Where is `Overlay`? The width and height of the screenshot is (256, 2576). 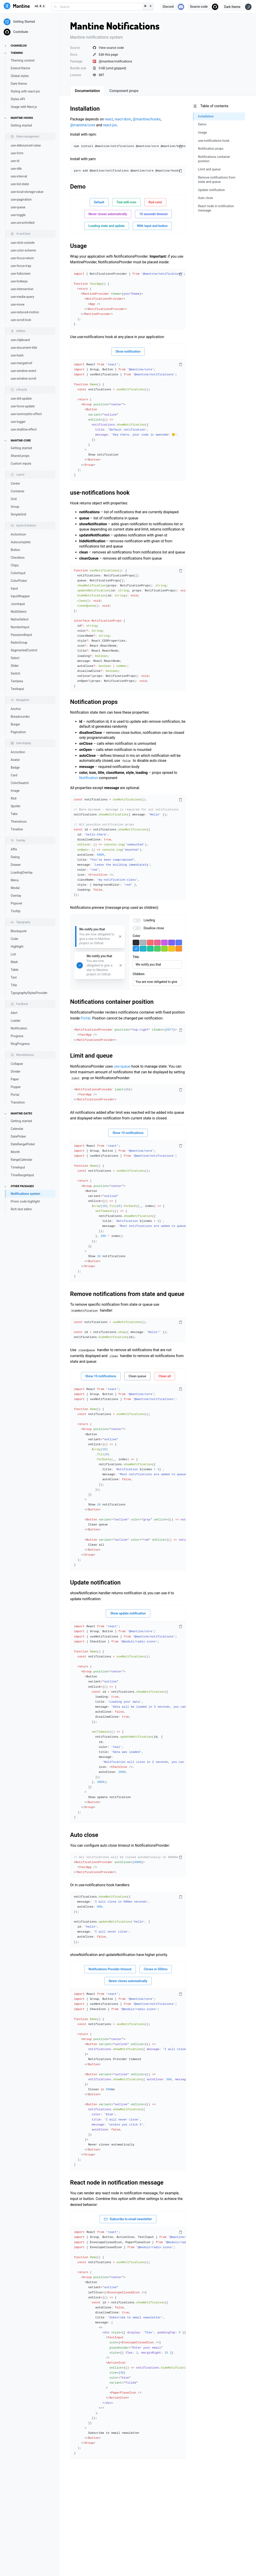
Overlay is located at coordinates (16, 895).